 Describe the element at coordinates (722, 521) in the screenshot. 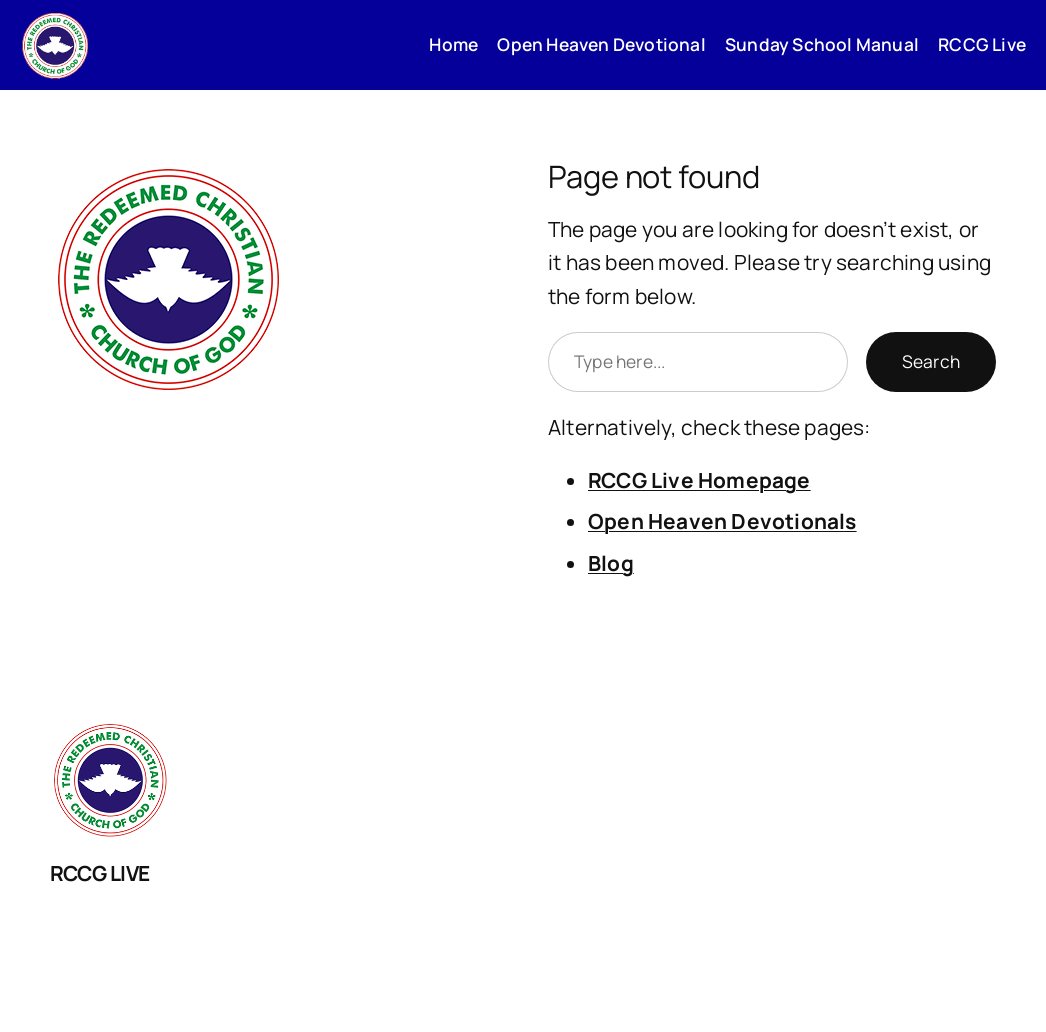

I see `Open Heaven Devotionals` at that location.